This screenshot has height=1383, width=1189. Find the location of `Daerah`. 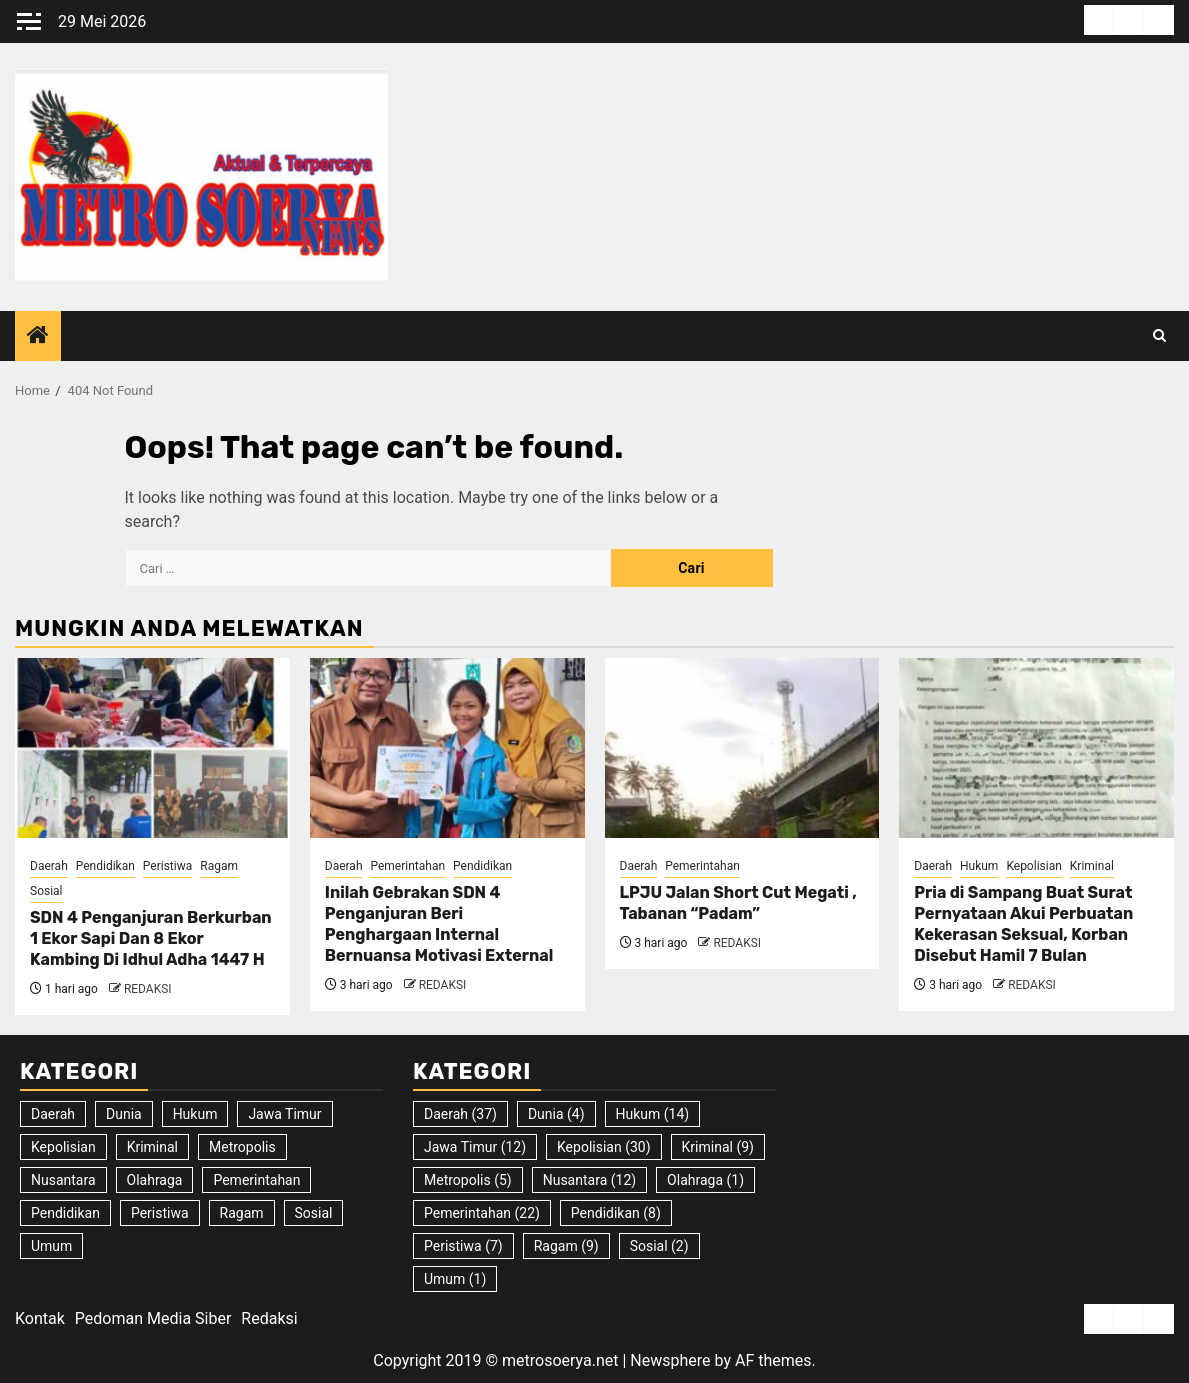

Daerah is located at coordinates (49, 866).